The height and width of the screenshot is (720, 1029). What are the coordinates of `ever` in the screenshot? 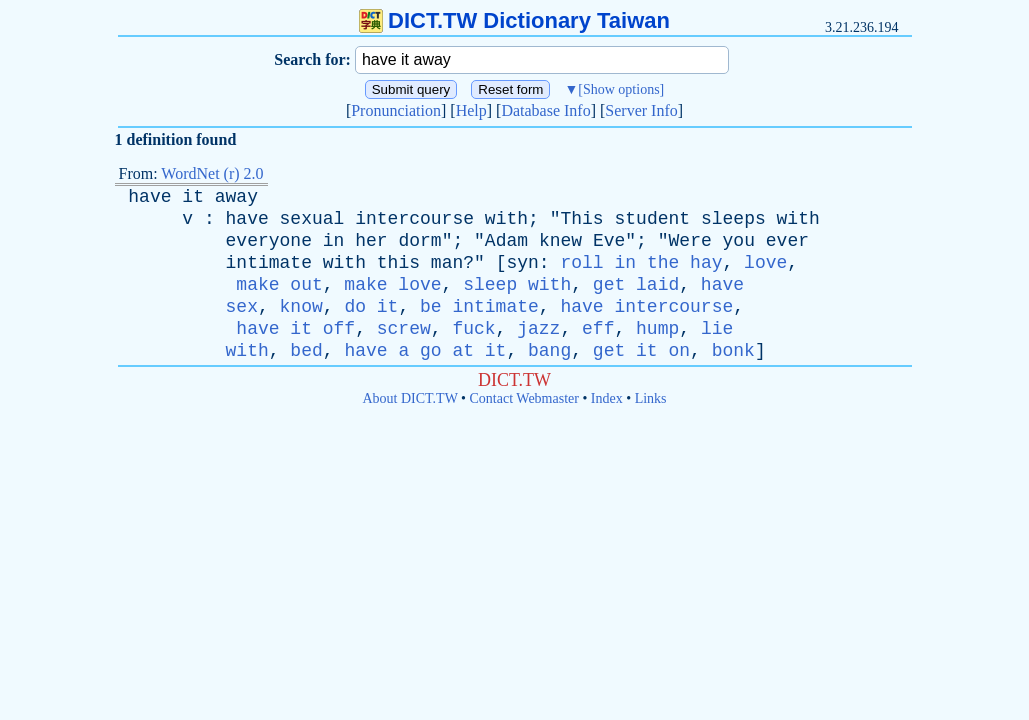 It's located at (787, 241).